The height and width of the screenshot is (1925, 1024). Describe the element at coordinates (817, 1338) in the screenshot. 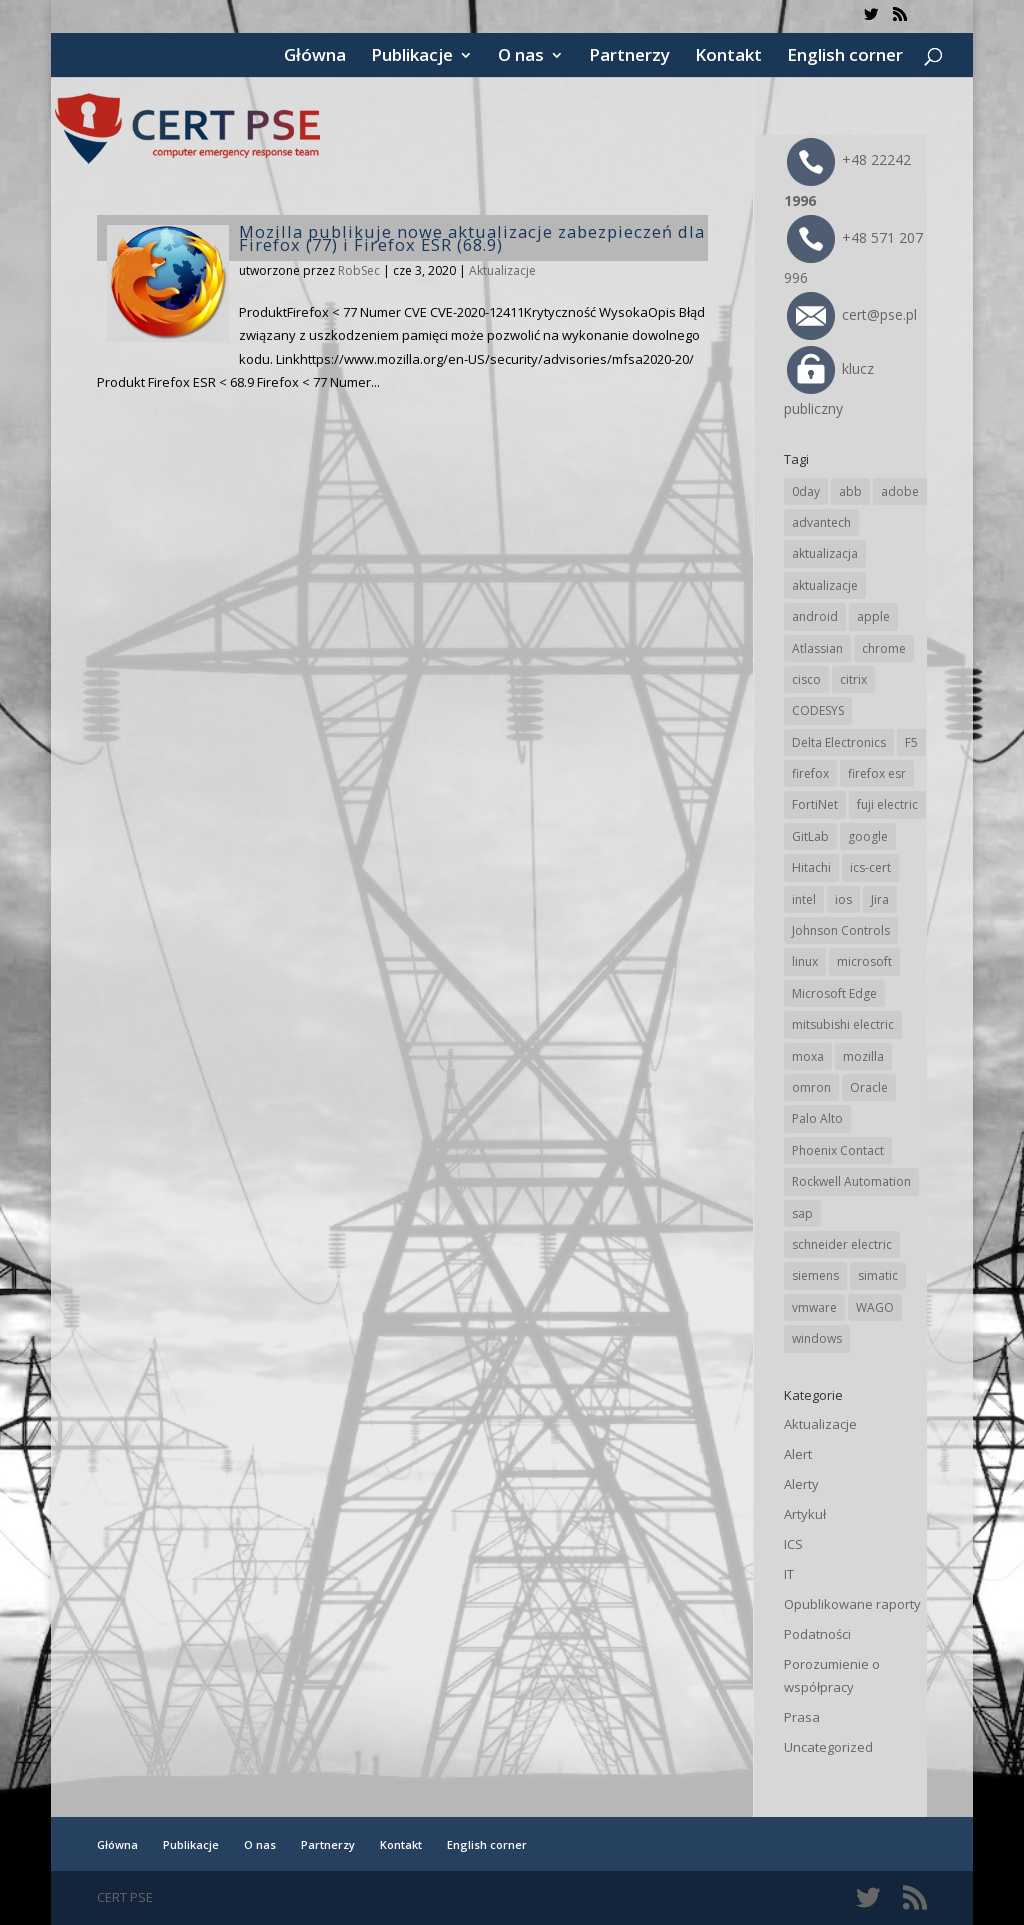

I see `windows [windows (28 elementów)]` at that location.